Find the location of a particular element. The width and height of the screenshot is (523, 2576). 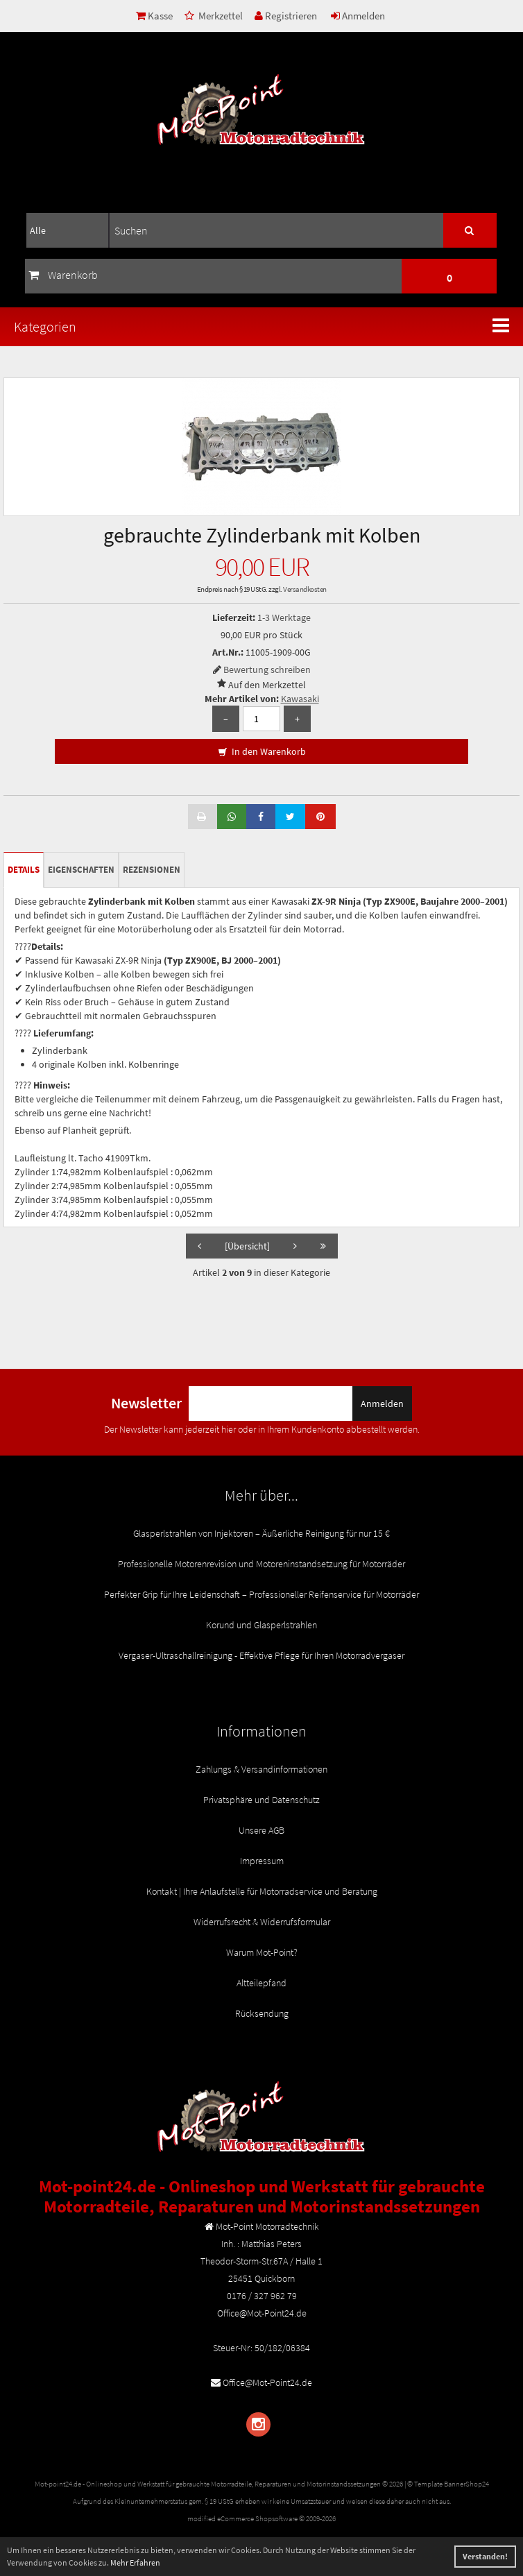

Kawasaki is located at coordinates (300, 698).